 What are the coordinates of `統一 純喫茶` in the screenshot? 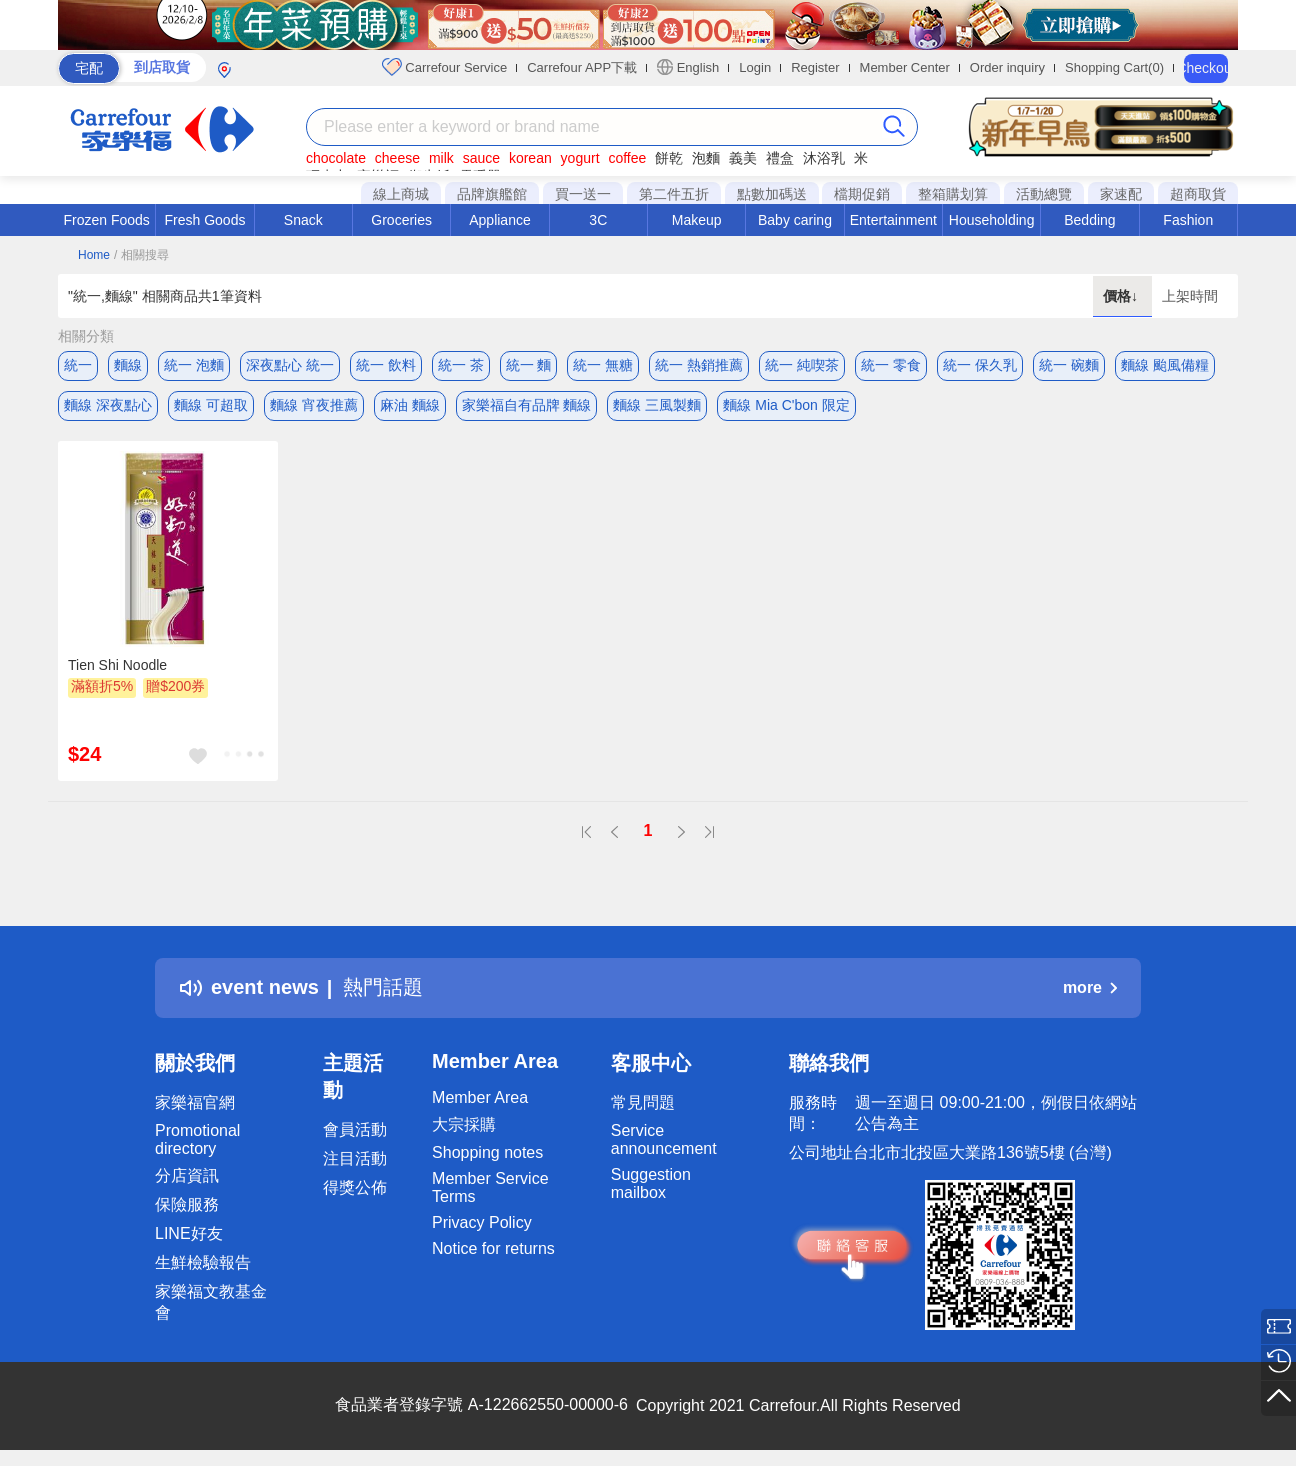 It's located at (802, 365).